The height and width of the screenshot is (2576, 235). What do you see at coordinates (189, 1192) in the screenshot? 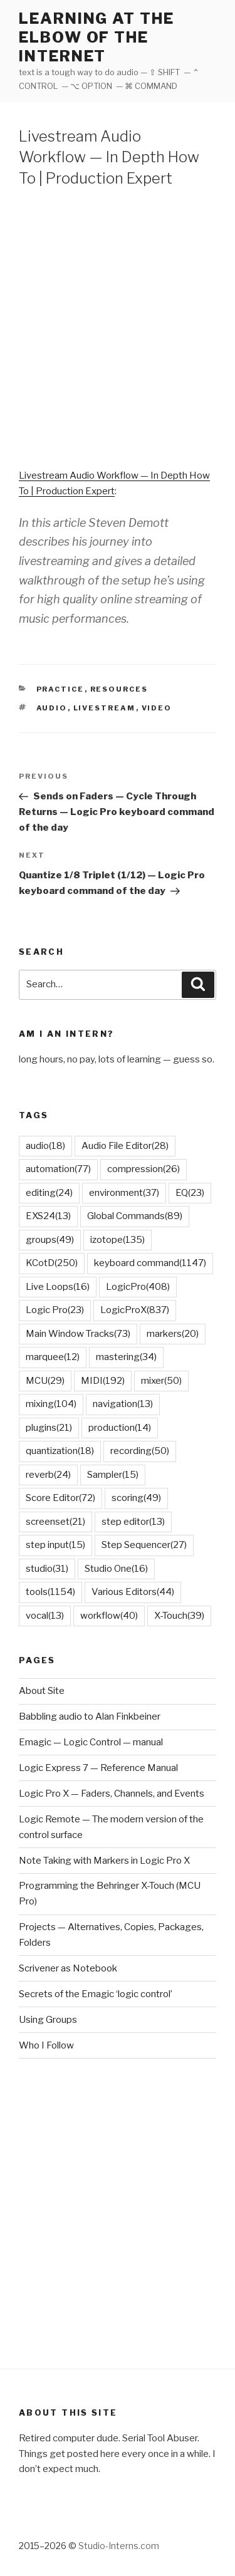
I see `EQ` at bounding box center [189, 1192].